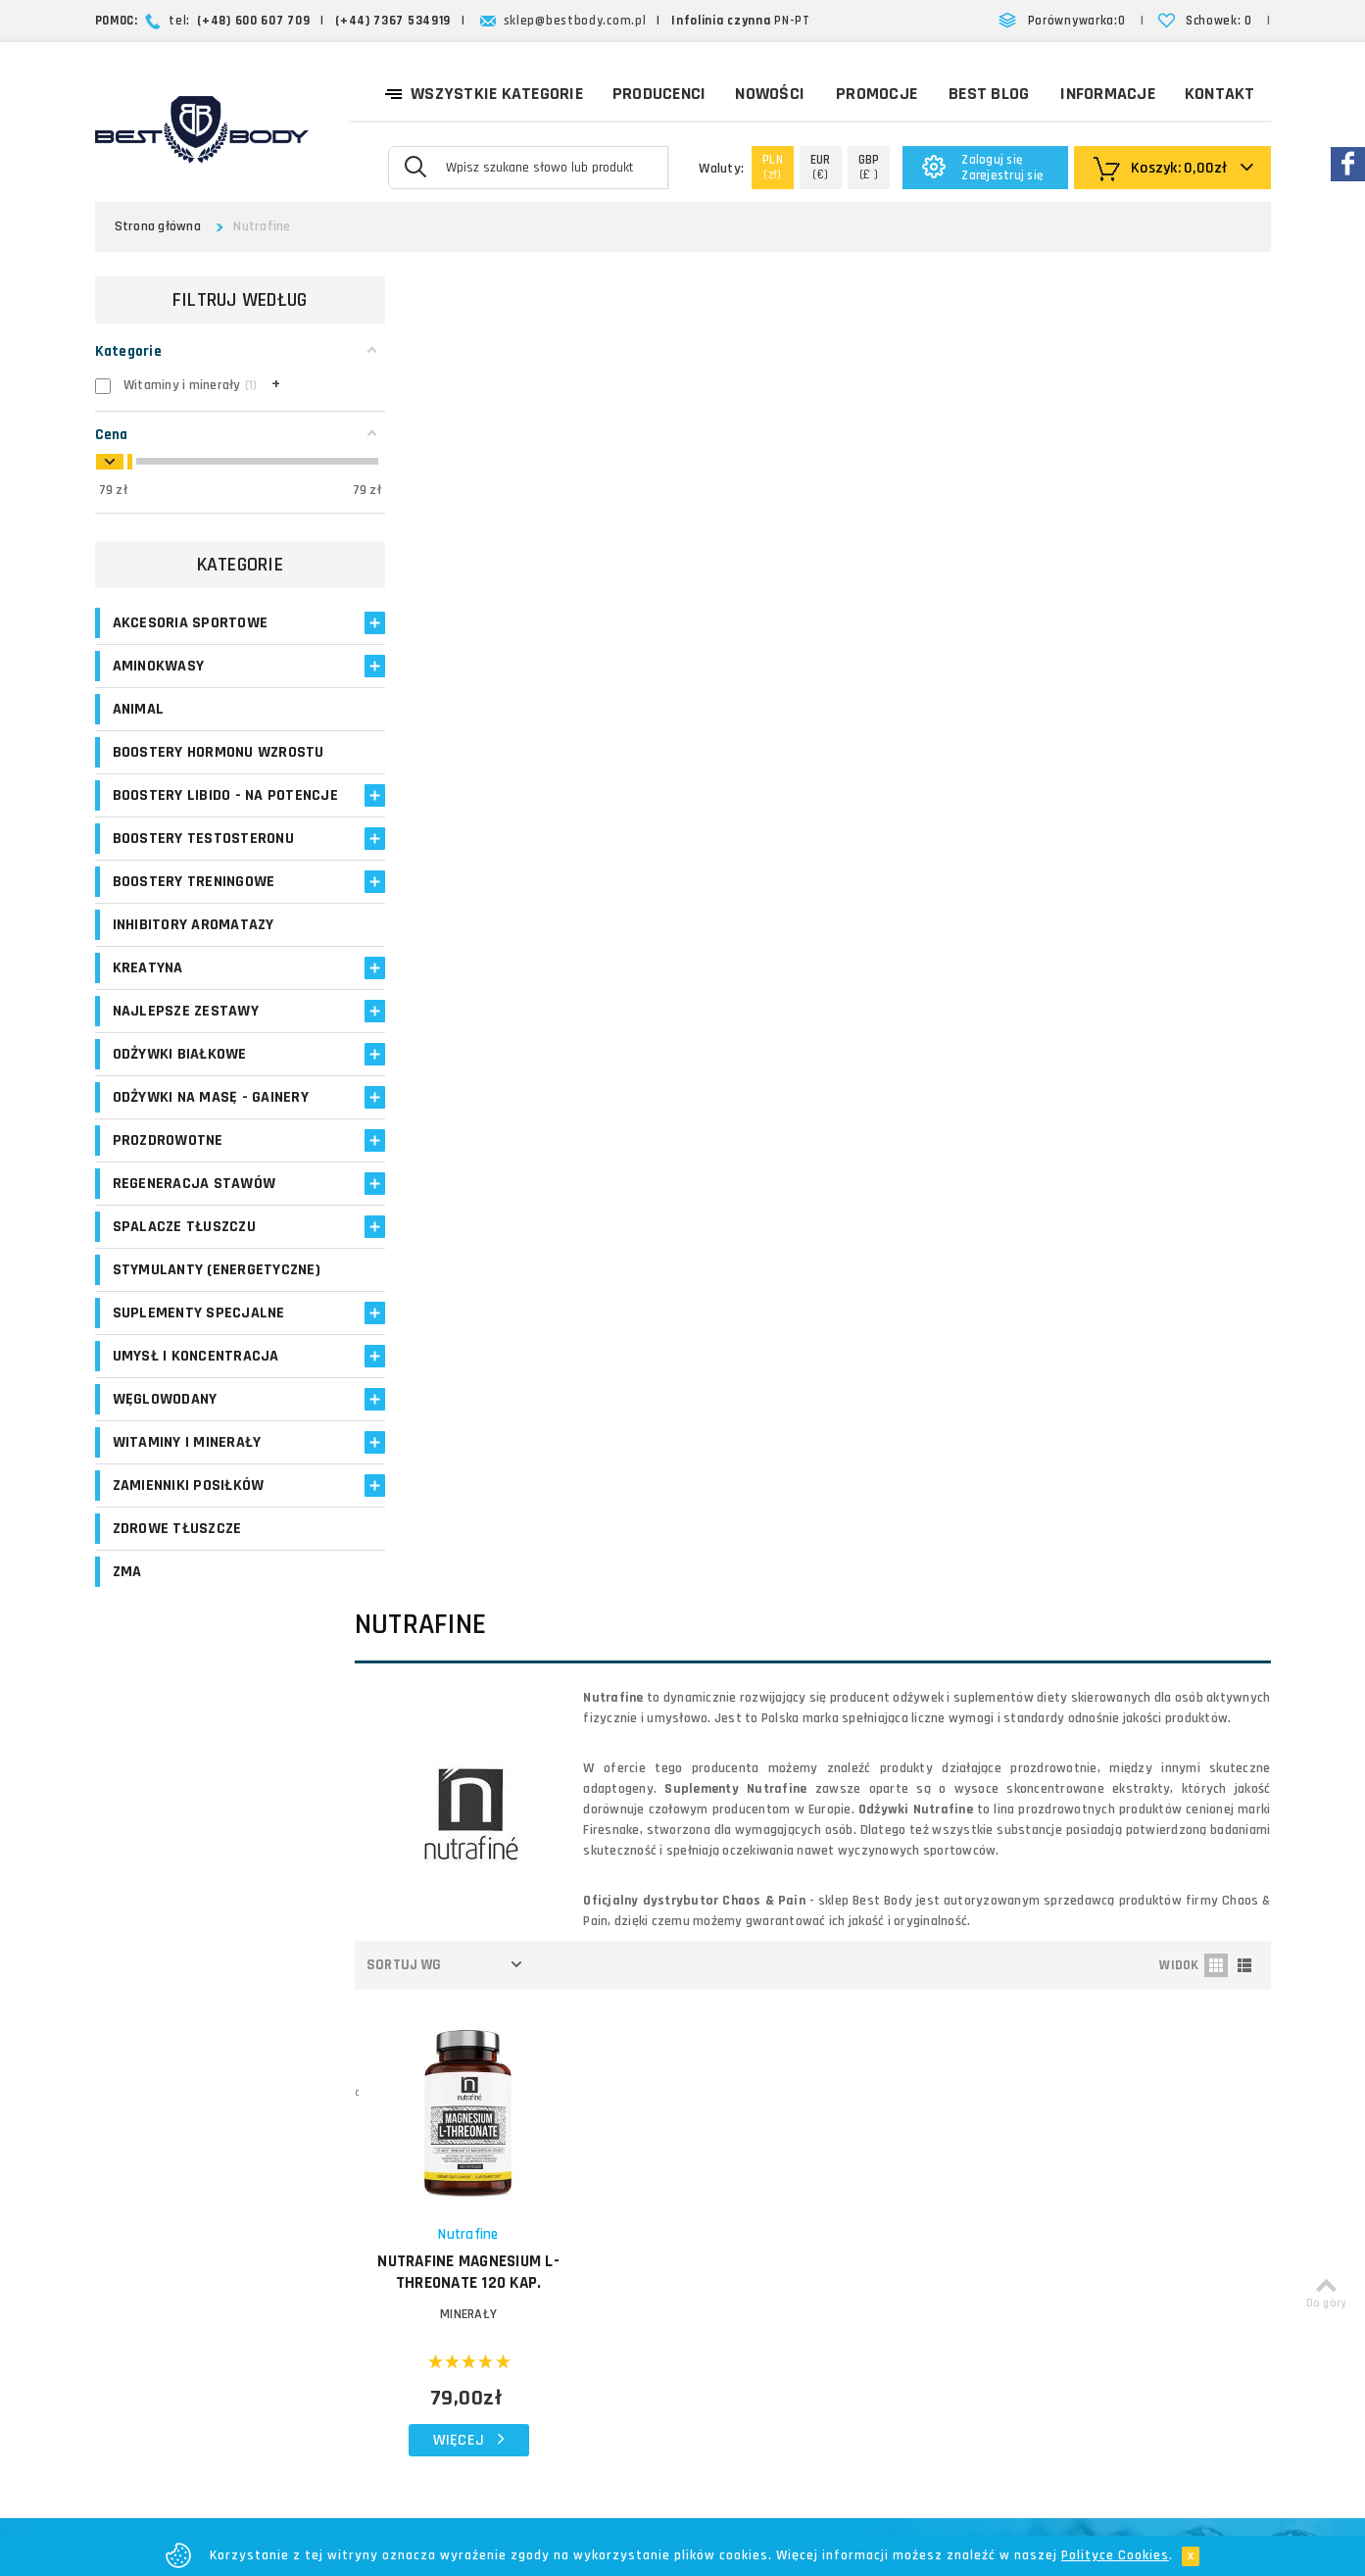  Describe the element at coordinates (183, 762) in the screenshot. I see `Boostery hormonu wzrostu` at that location.